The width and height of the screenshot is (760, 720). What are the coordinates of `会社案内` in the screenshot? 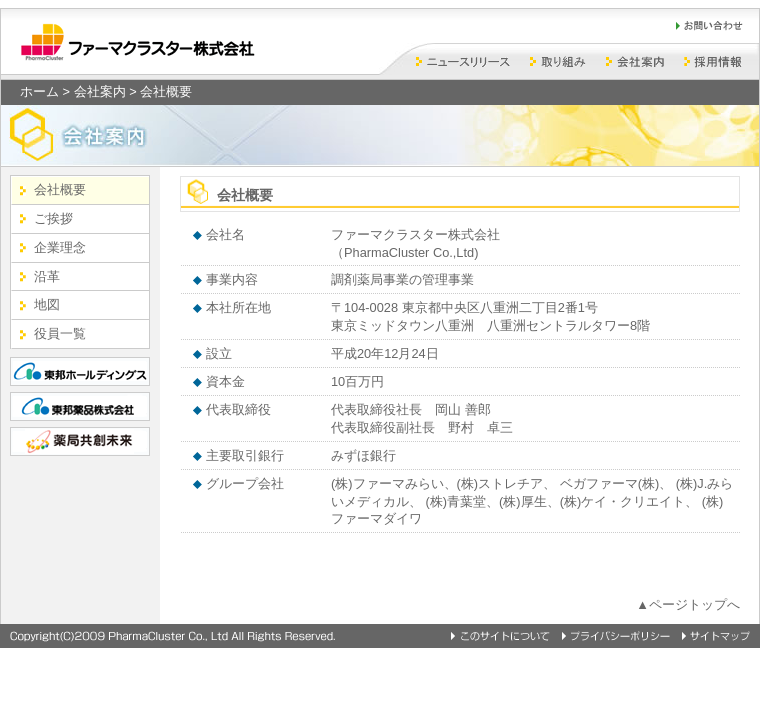 It's located at (100, 91).